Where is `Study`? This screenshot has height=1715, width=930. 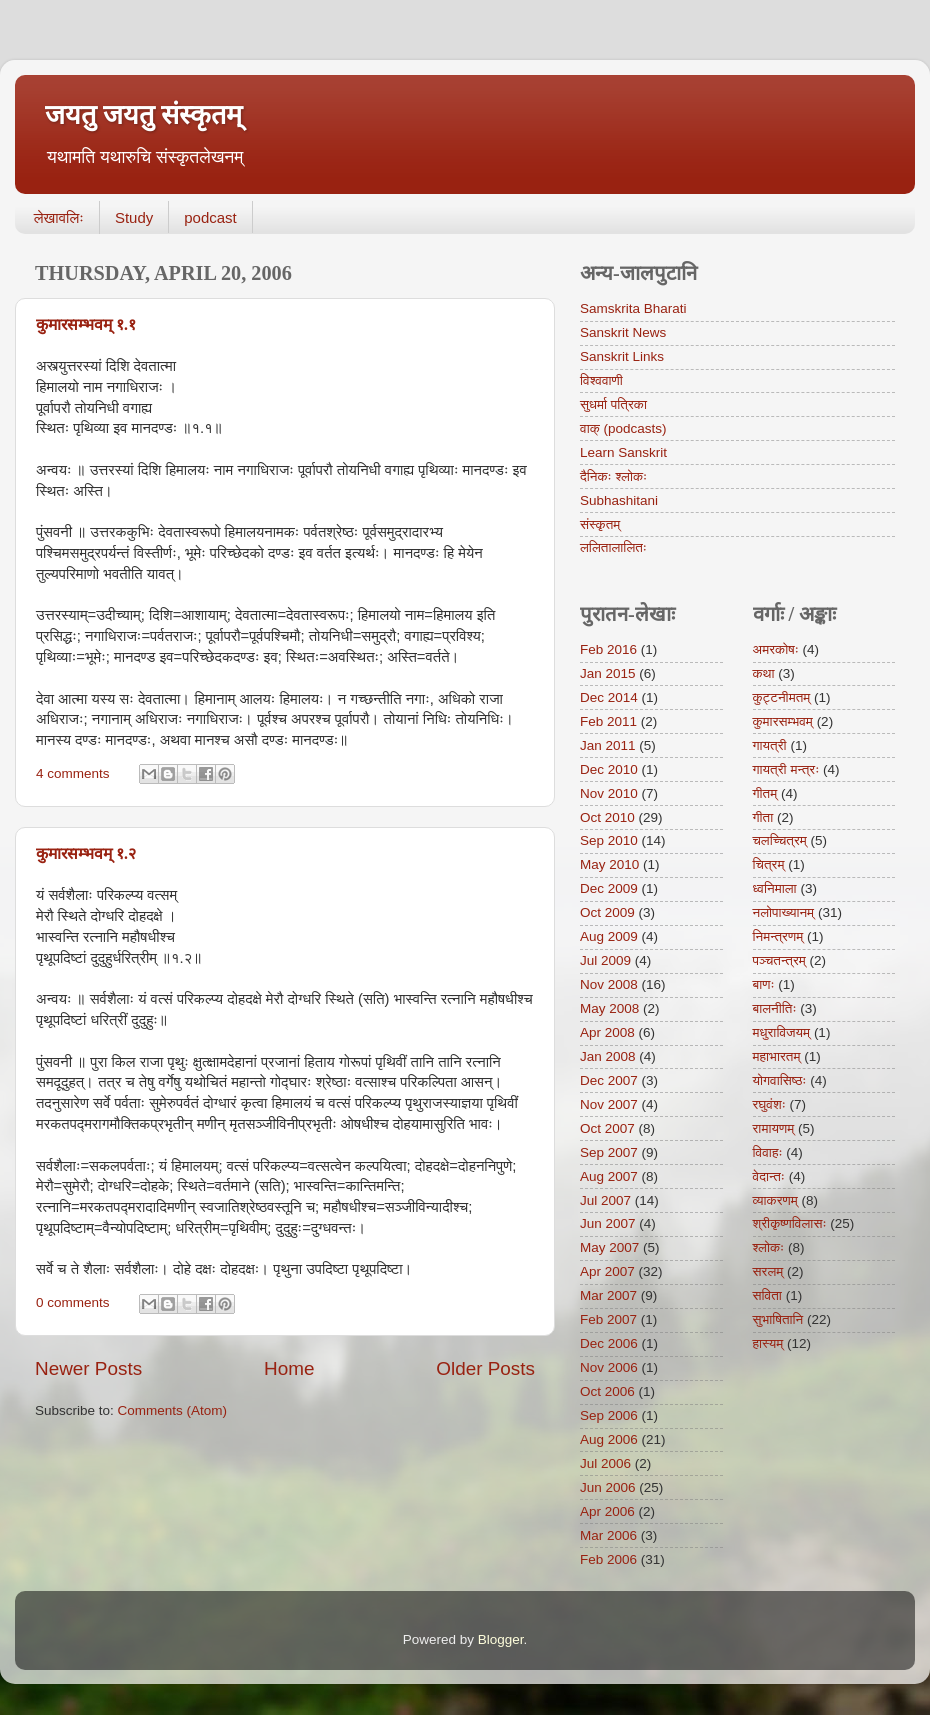
Study is located at coordinates (134, 217).